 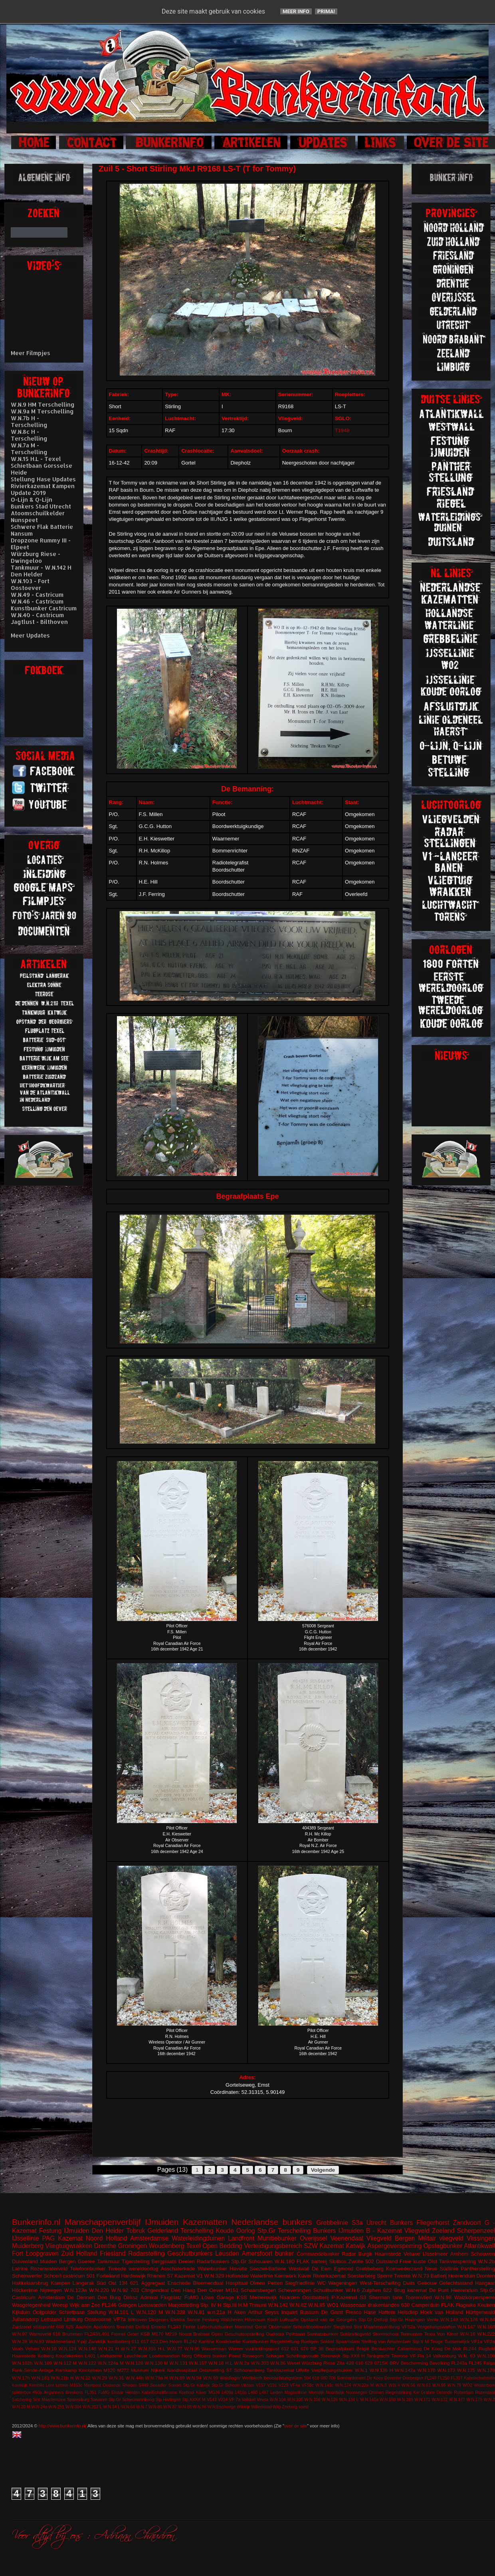 I want to click on Deelen, so click(x=186, y=2261).